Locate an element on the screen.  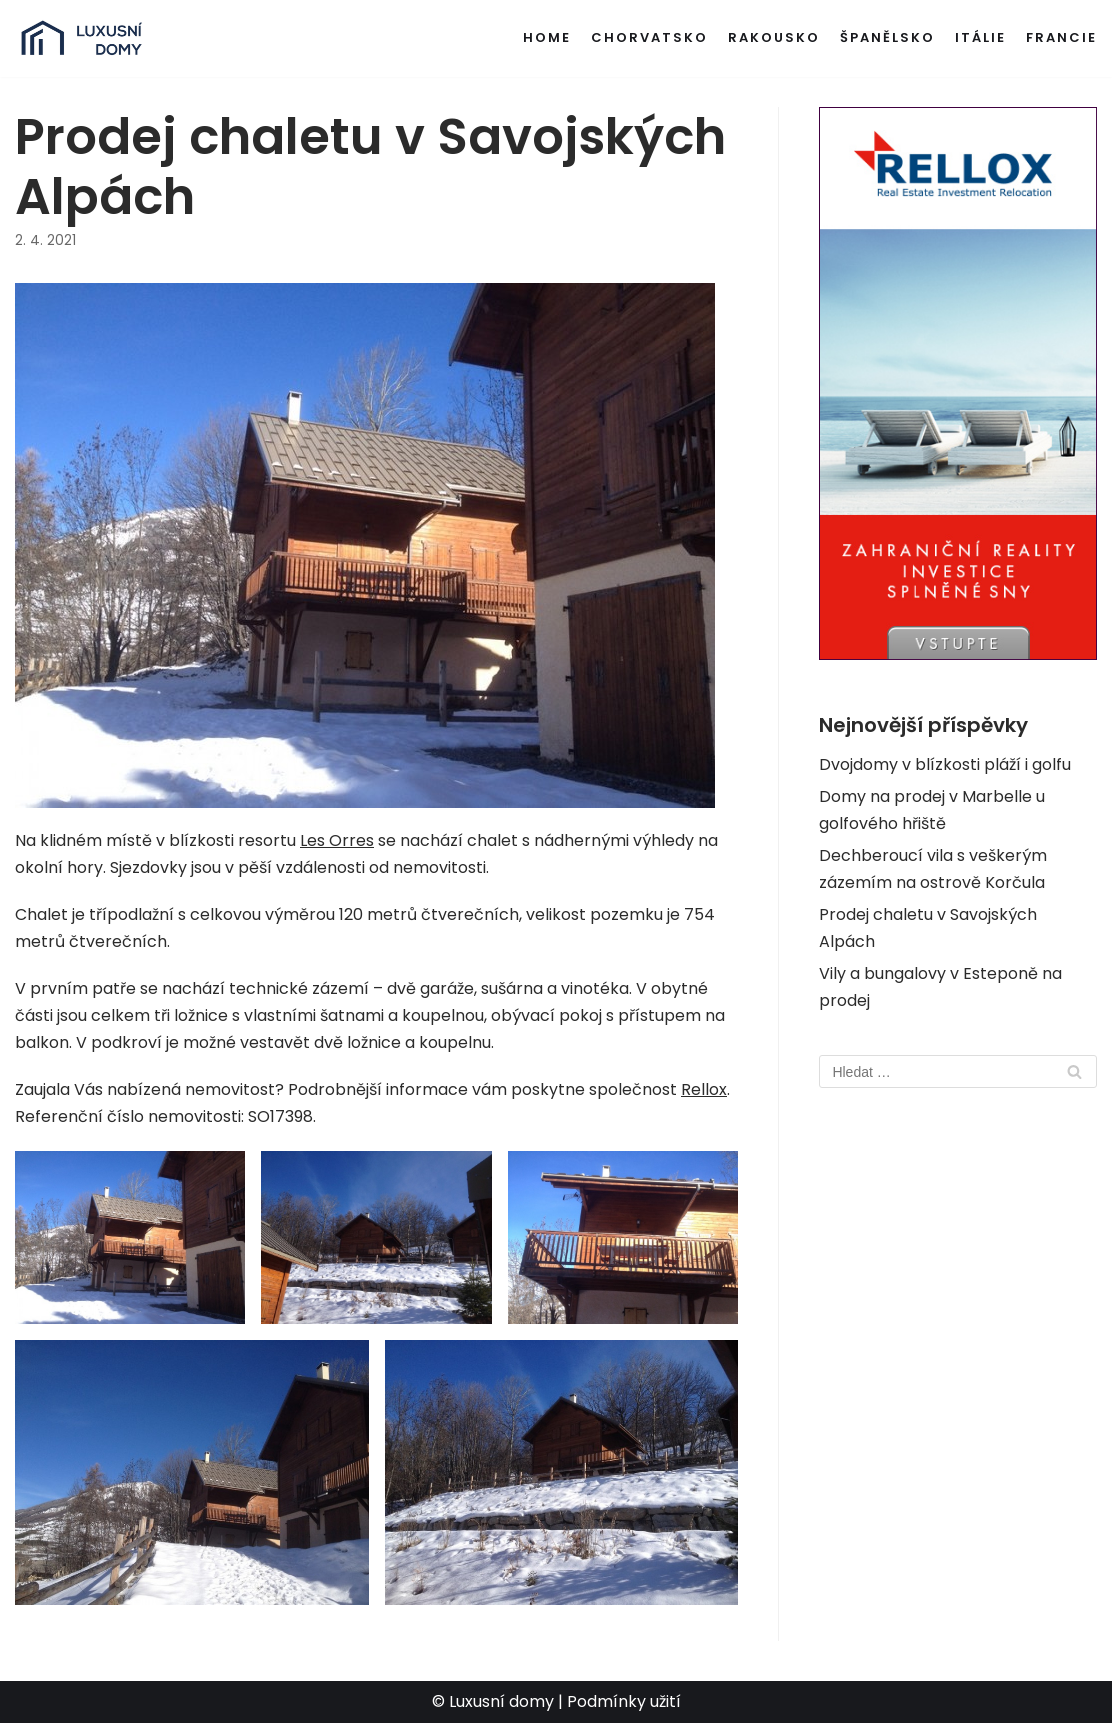
Les Orres is located at coordinates (337, 840).